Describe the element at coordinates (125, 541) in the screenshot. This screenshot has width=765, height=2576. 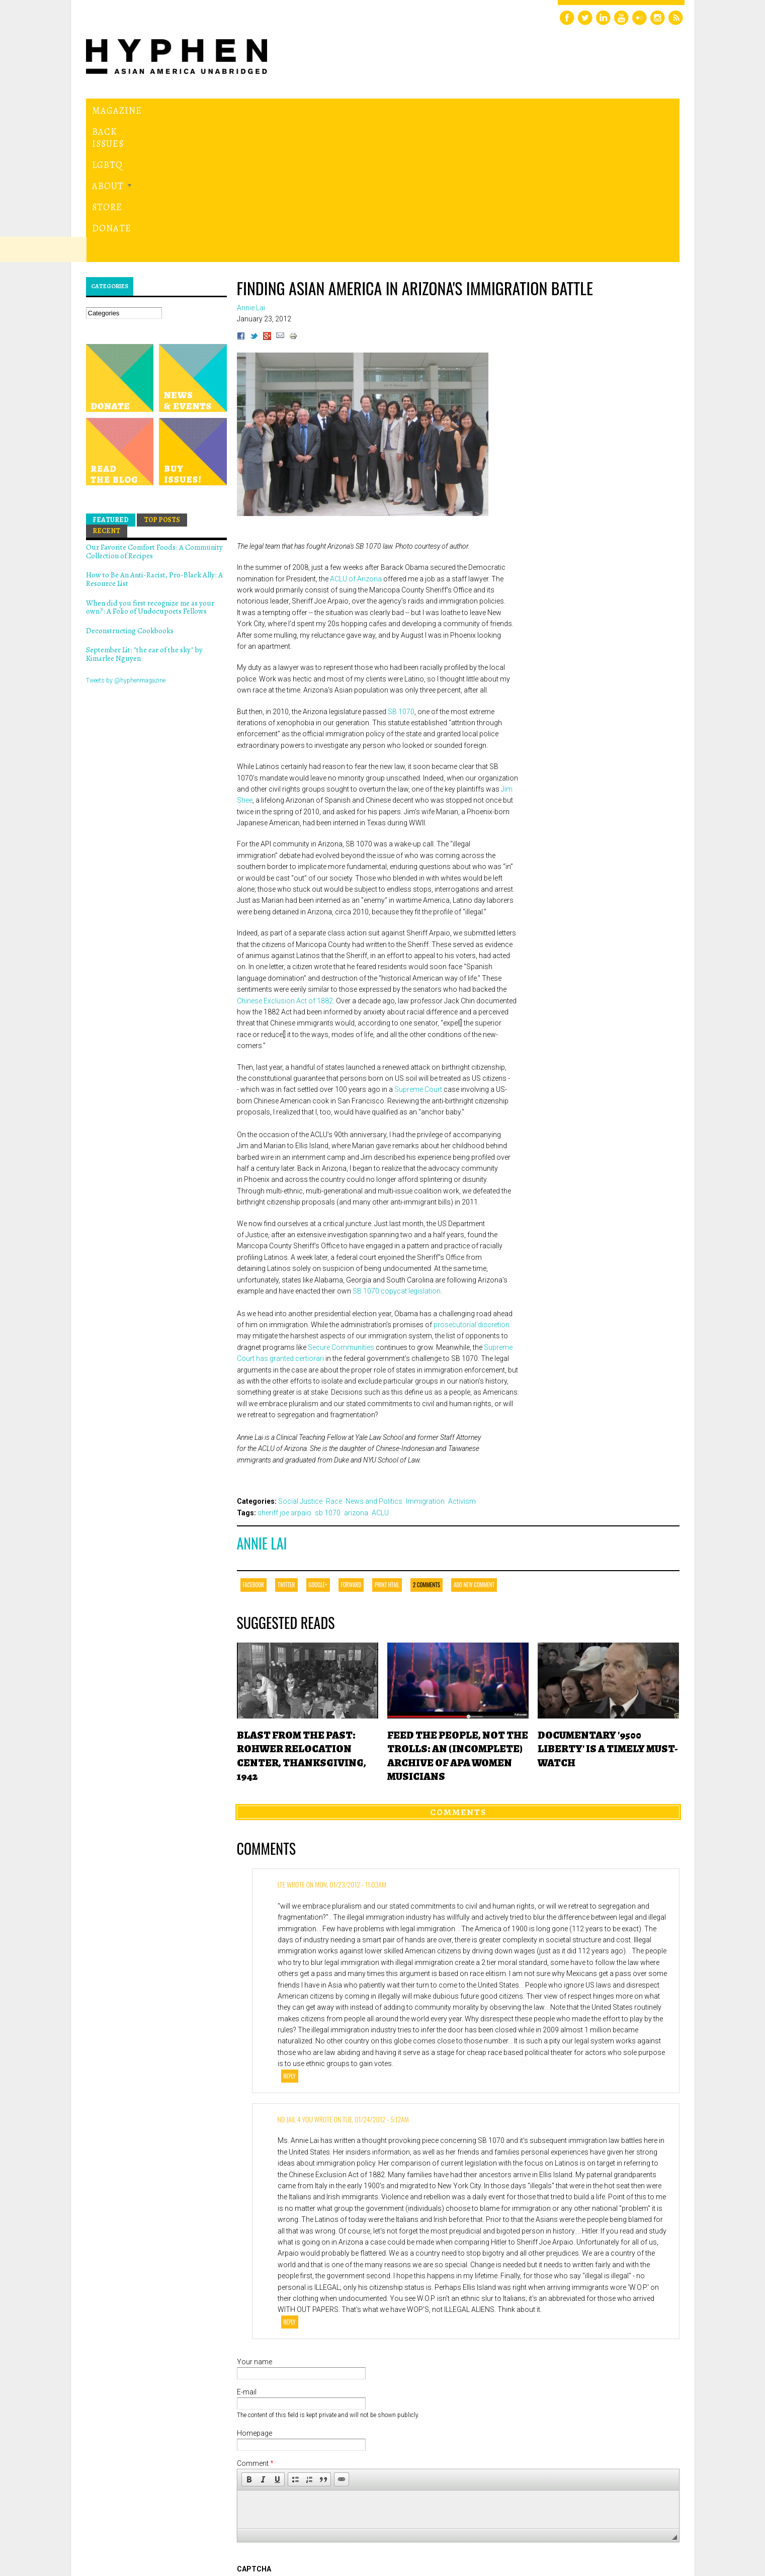
I see `Tweets by @hyphenmagazine` at that location.